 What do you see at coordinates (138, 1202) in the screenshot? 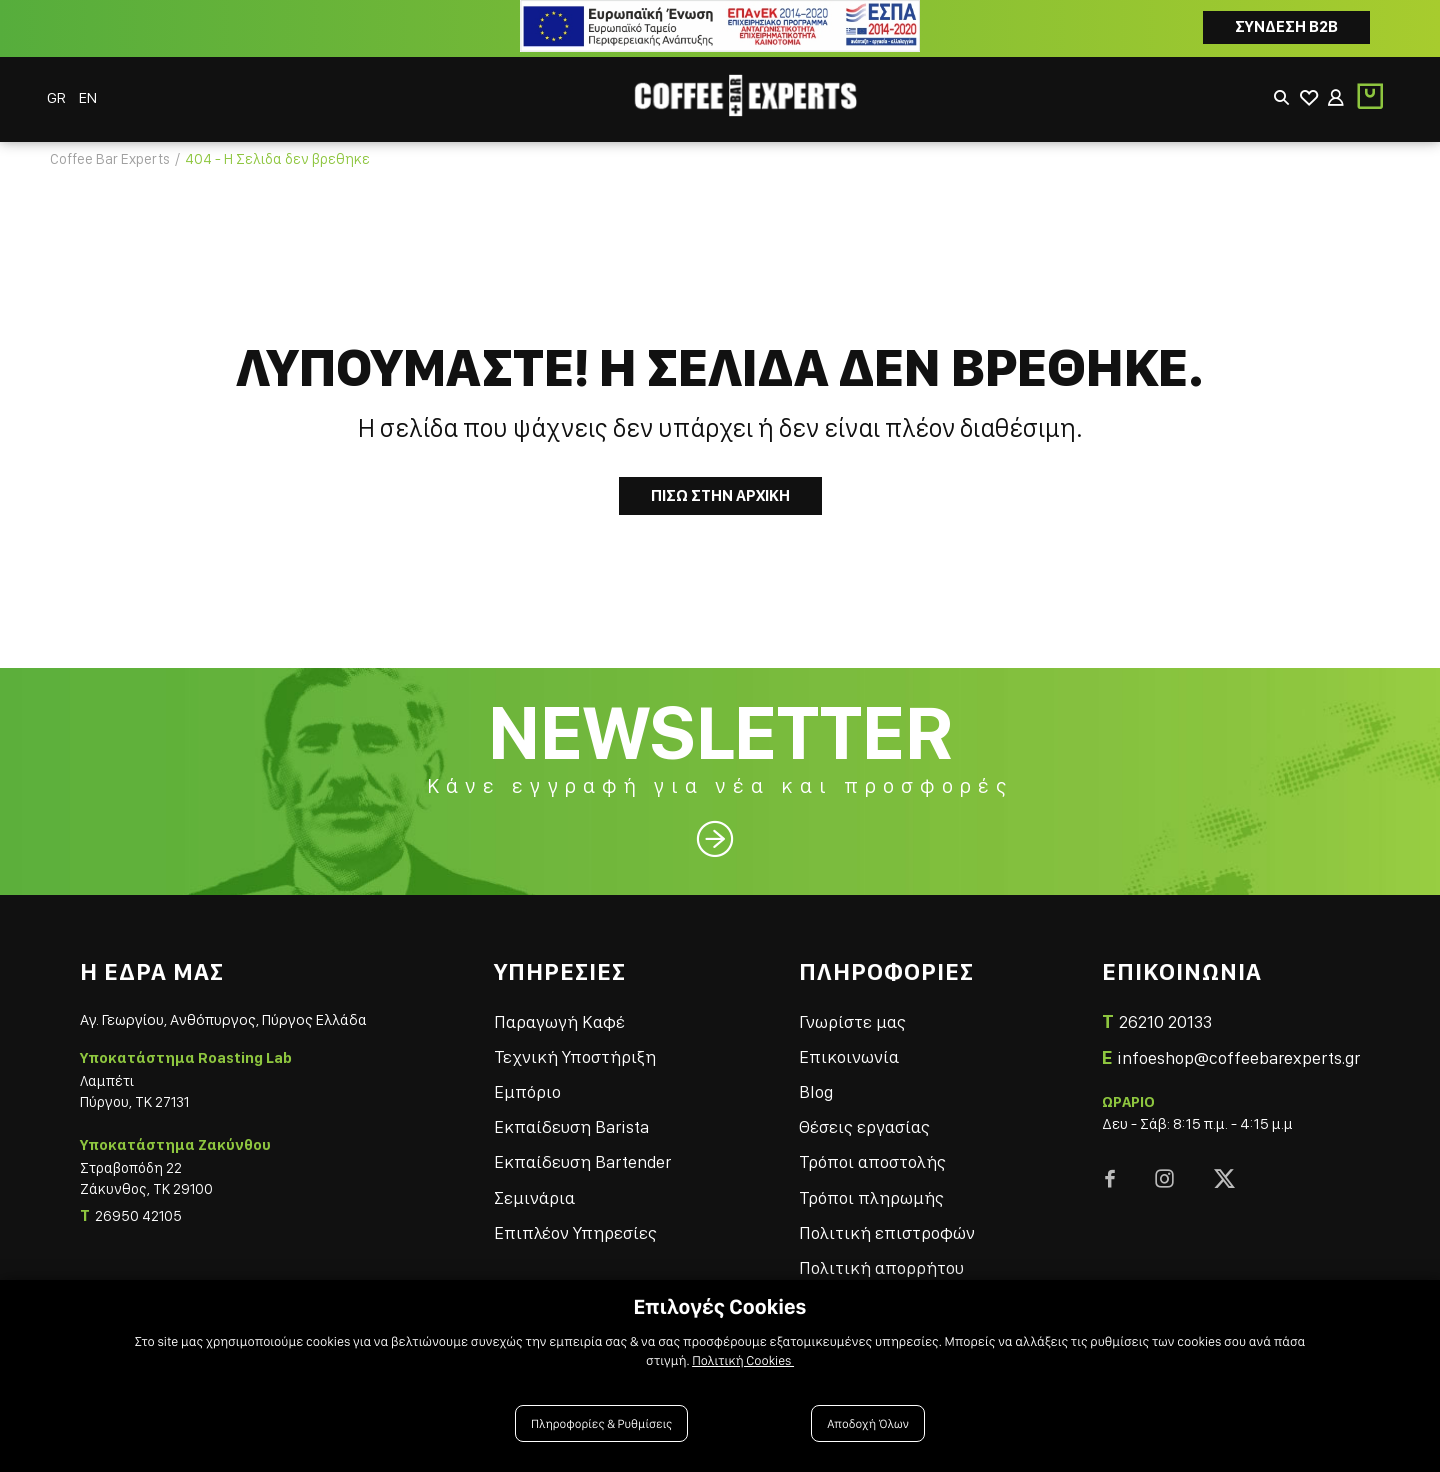
I see `26950 42105` at bounding box center [138, 1202].